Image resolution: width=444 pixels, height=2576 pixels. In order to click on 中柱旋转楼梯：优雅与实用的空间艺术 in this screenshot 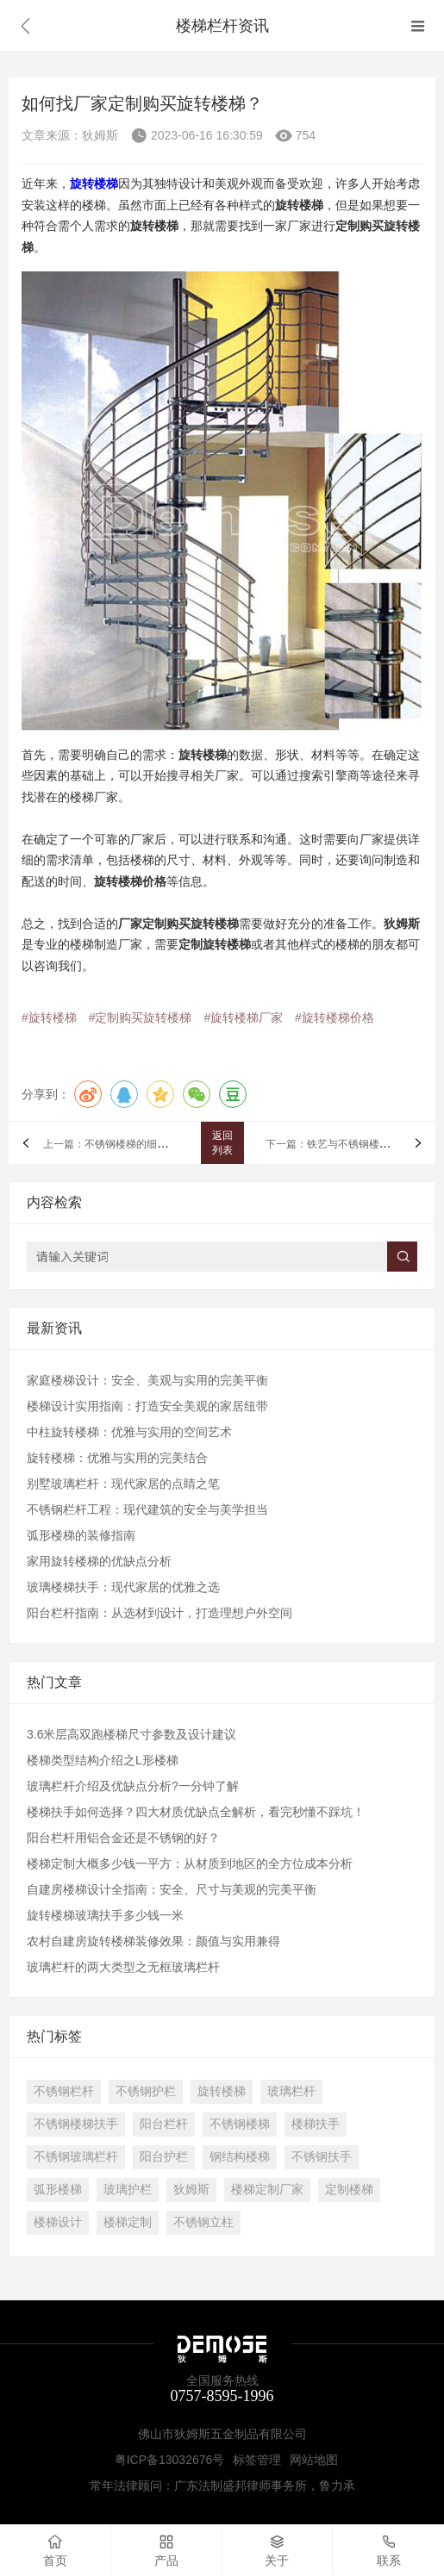, I will do `click(129, 1432)`.